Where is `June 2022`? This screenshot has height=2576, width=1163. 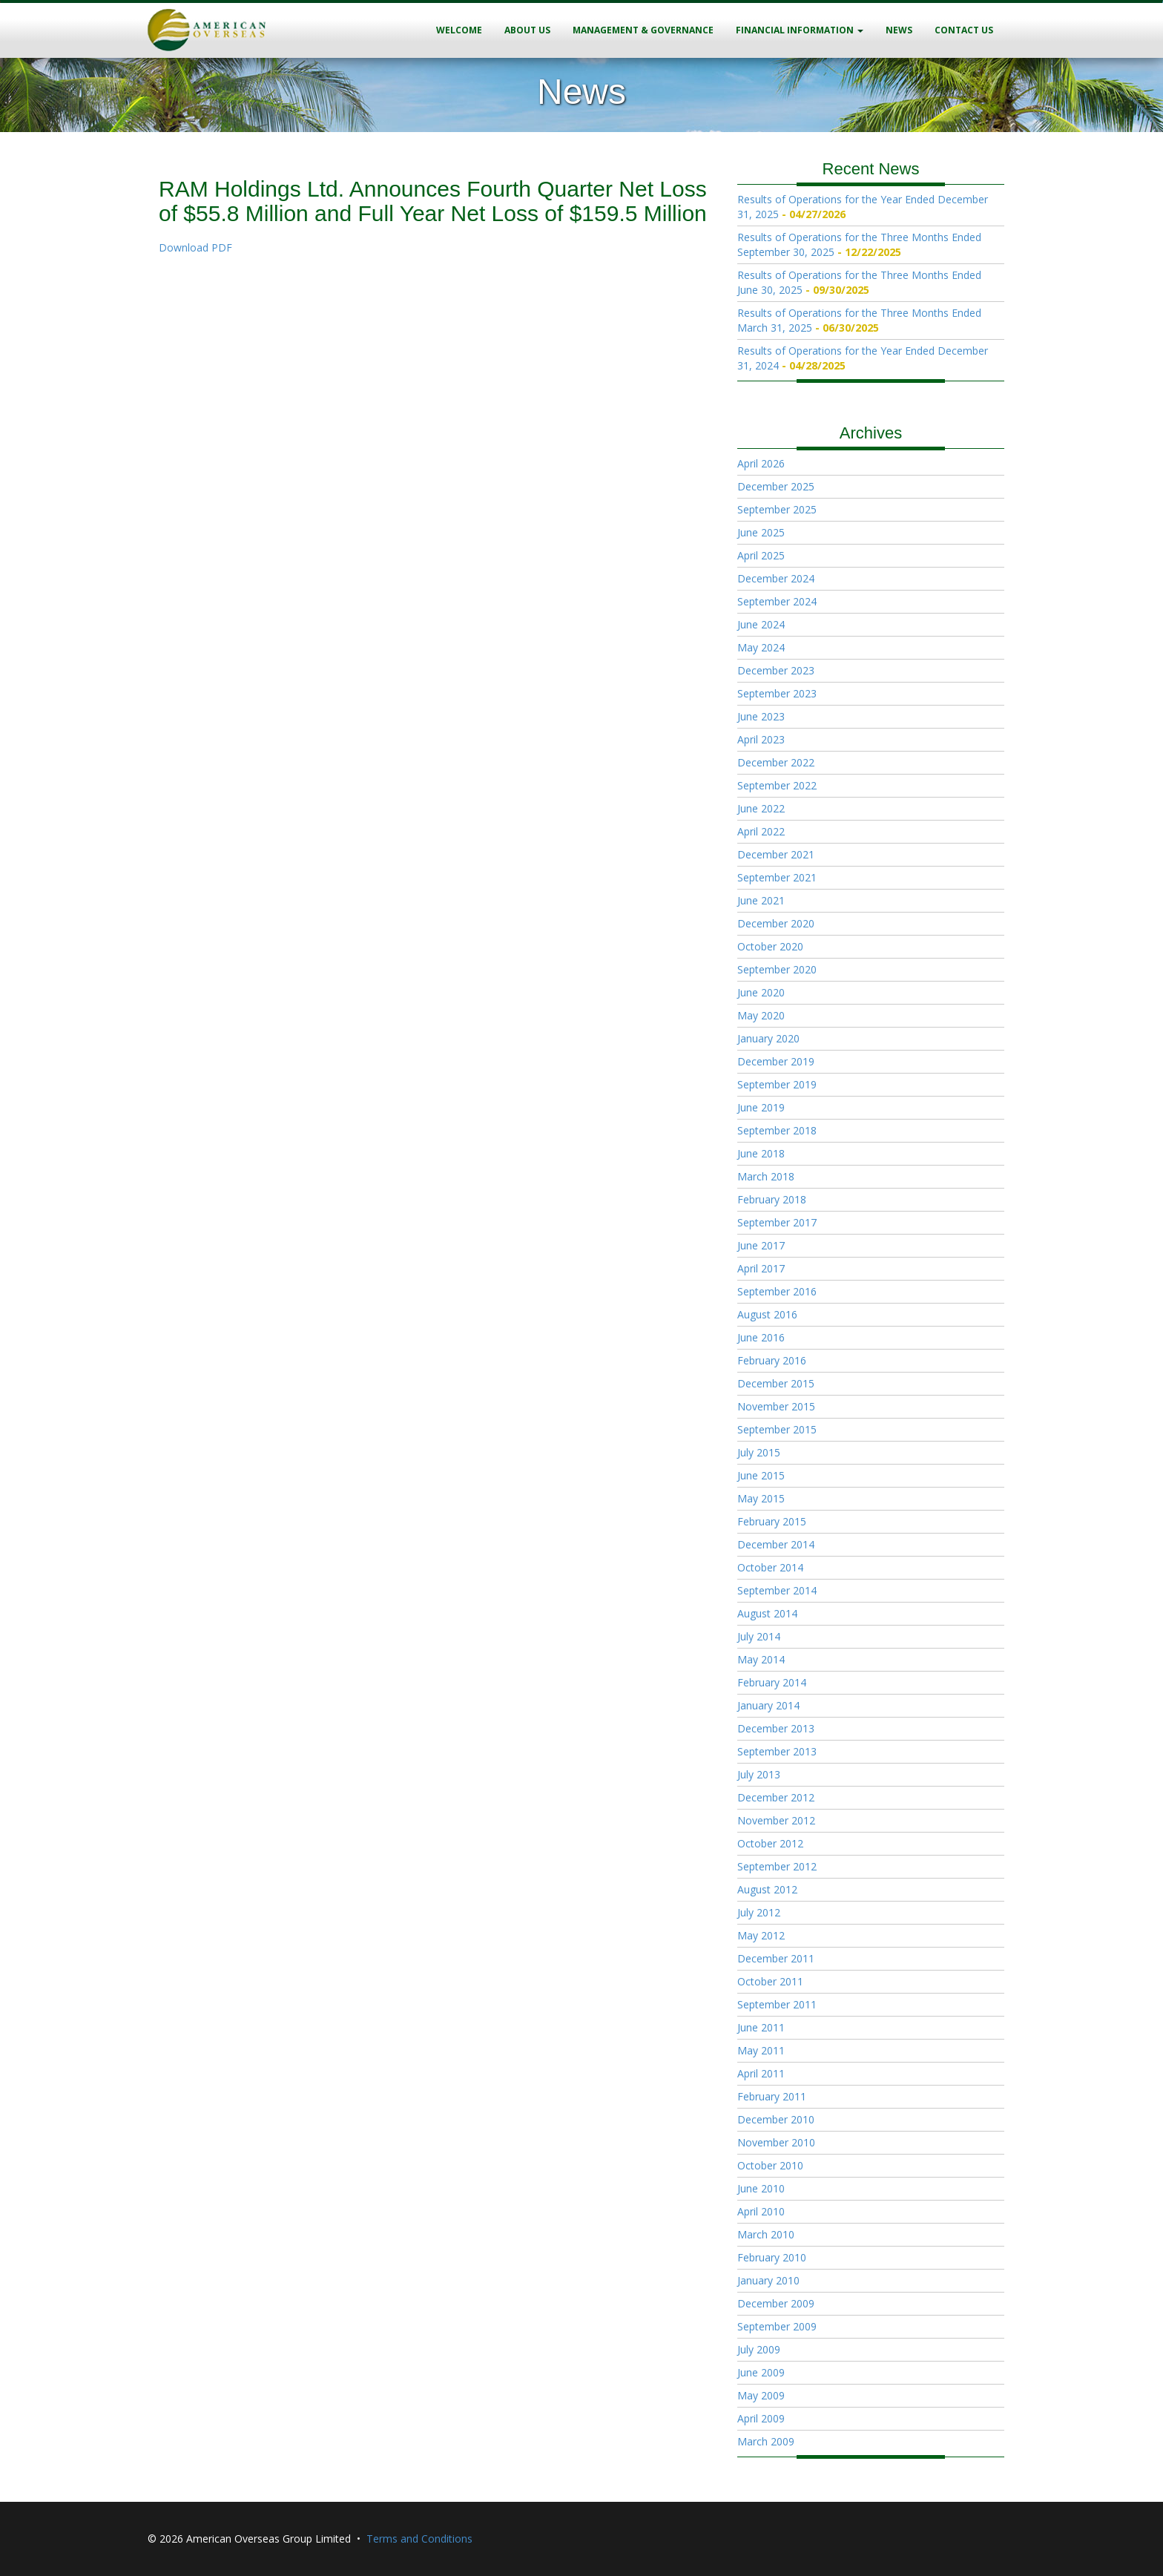
June 2022 is located at coordinates (761, 808).